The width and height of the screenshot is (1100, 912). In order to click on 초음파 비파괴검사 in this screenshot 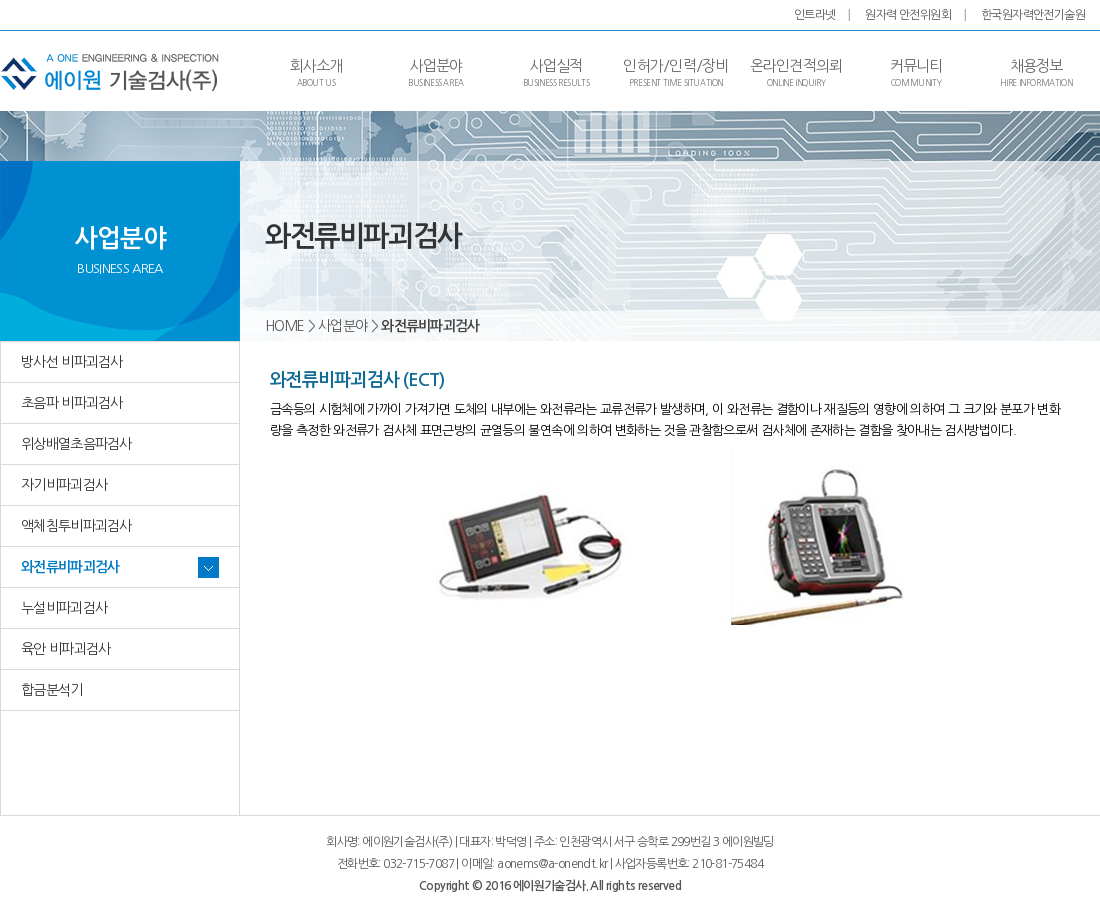, I will do `click(72, 403)`.